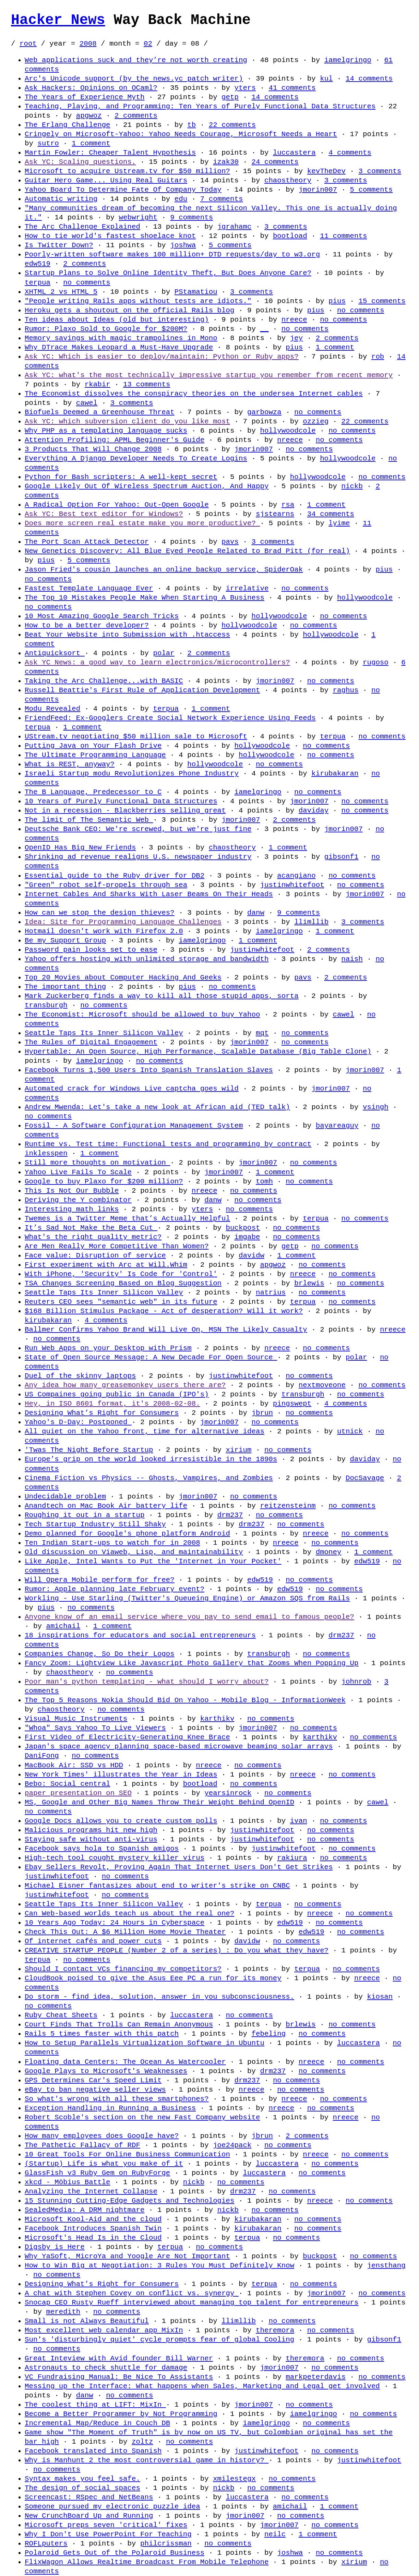 The height and width of the screenshot is (2576, 419). Describe the element at coordinates (318, 189) in the screenshot. I see `jmorin007` at that location.